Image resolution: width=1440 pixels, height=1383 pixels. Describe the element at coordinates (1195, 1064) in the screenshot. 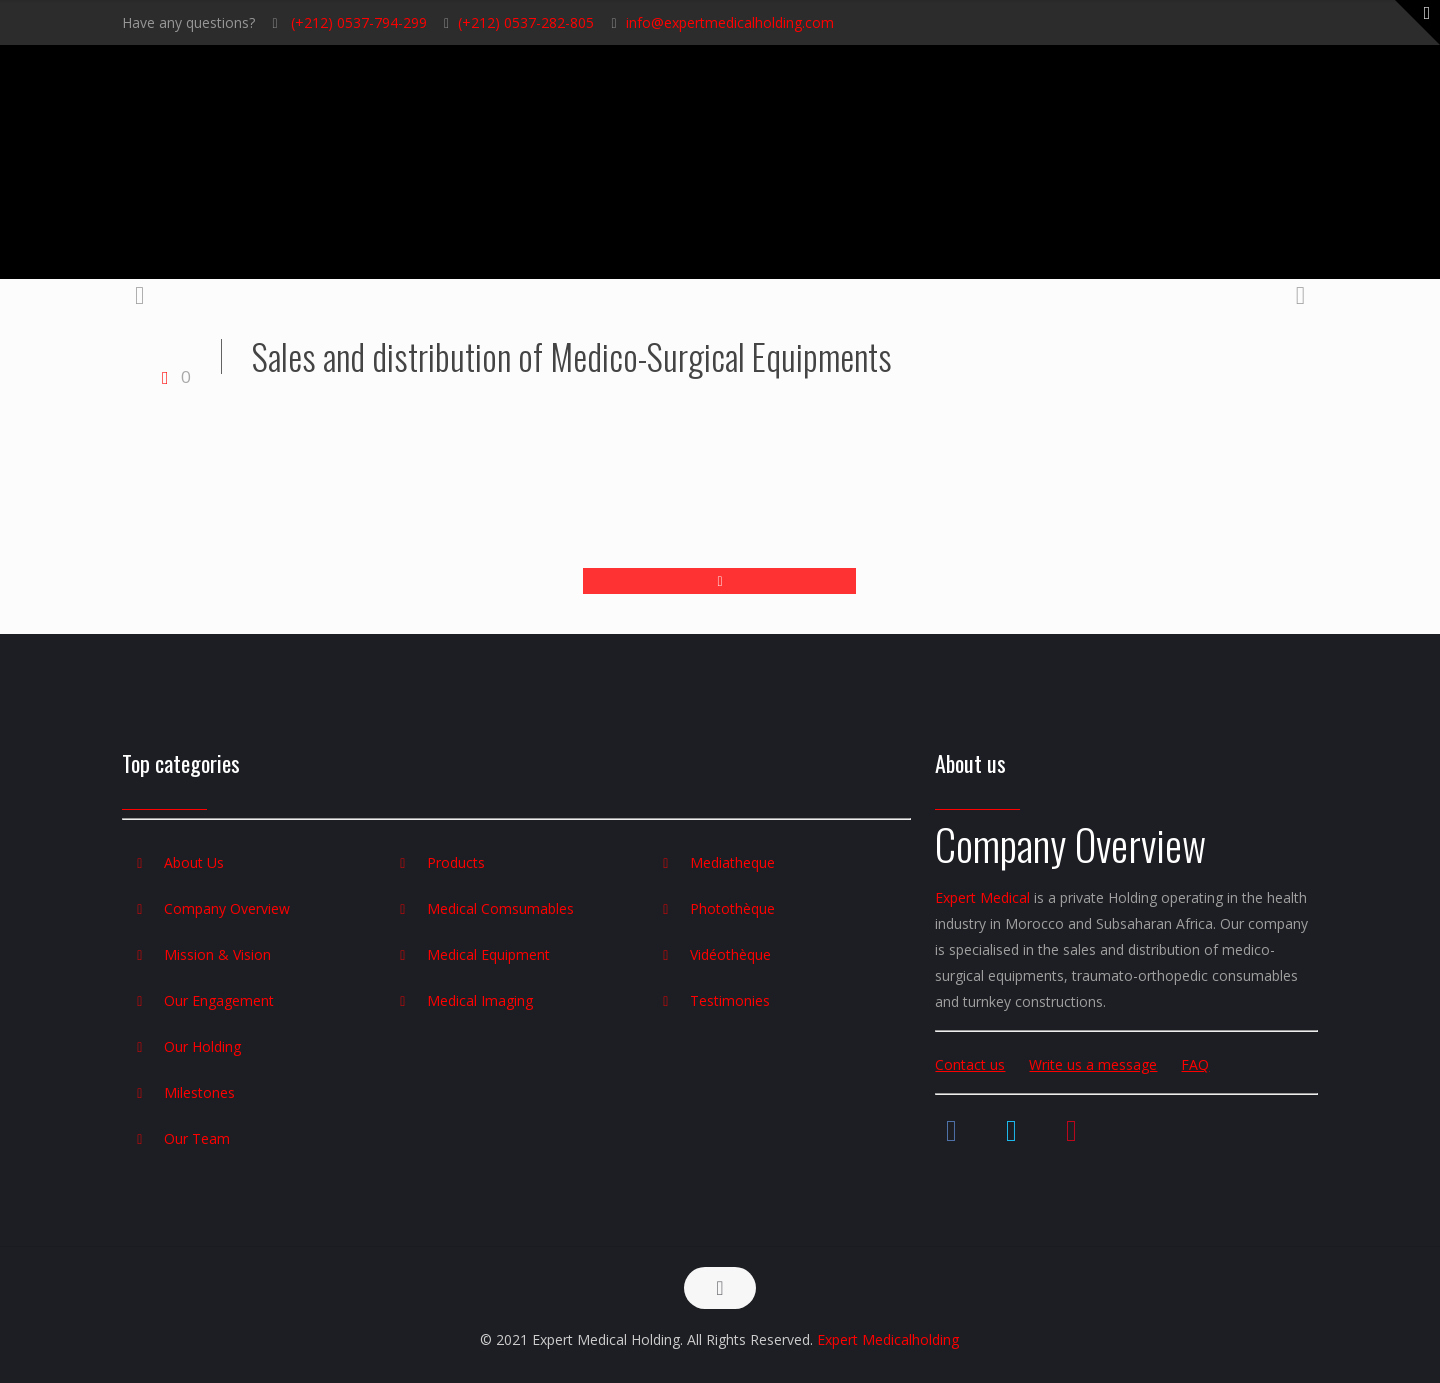

I see `FAQ` at that location.